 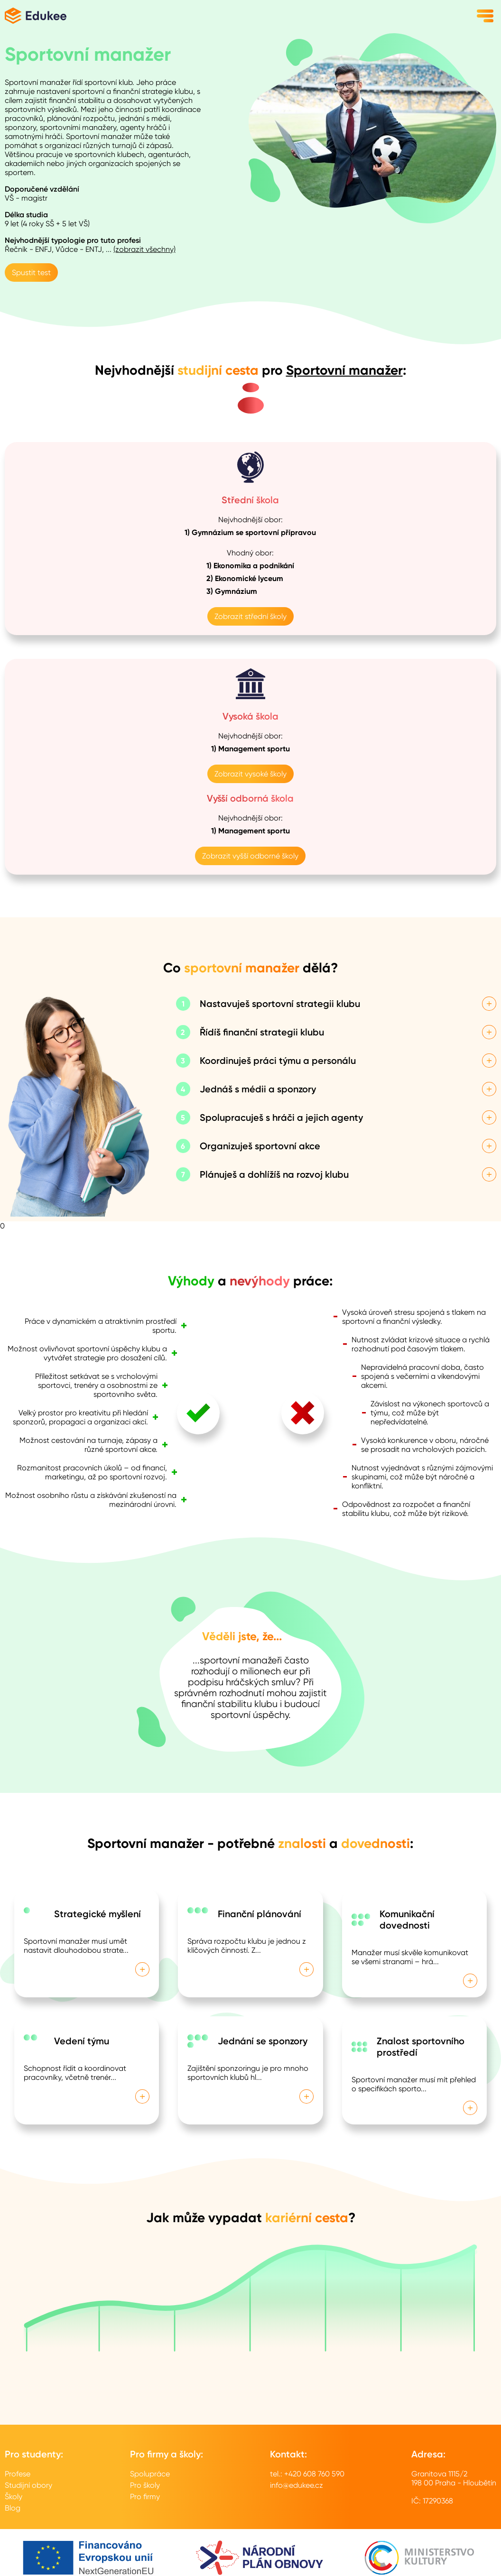 I want to click on Zobrazit vysoké školy, so click(x=250, y=773).